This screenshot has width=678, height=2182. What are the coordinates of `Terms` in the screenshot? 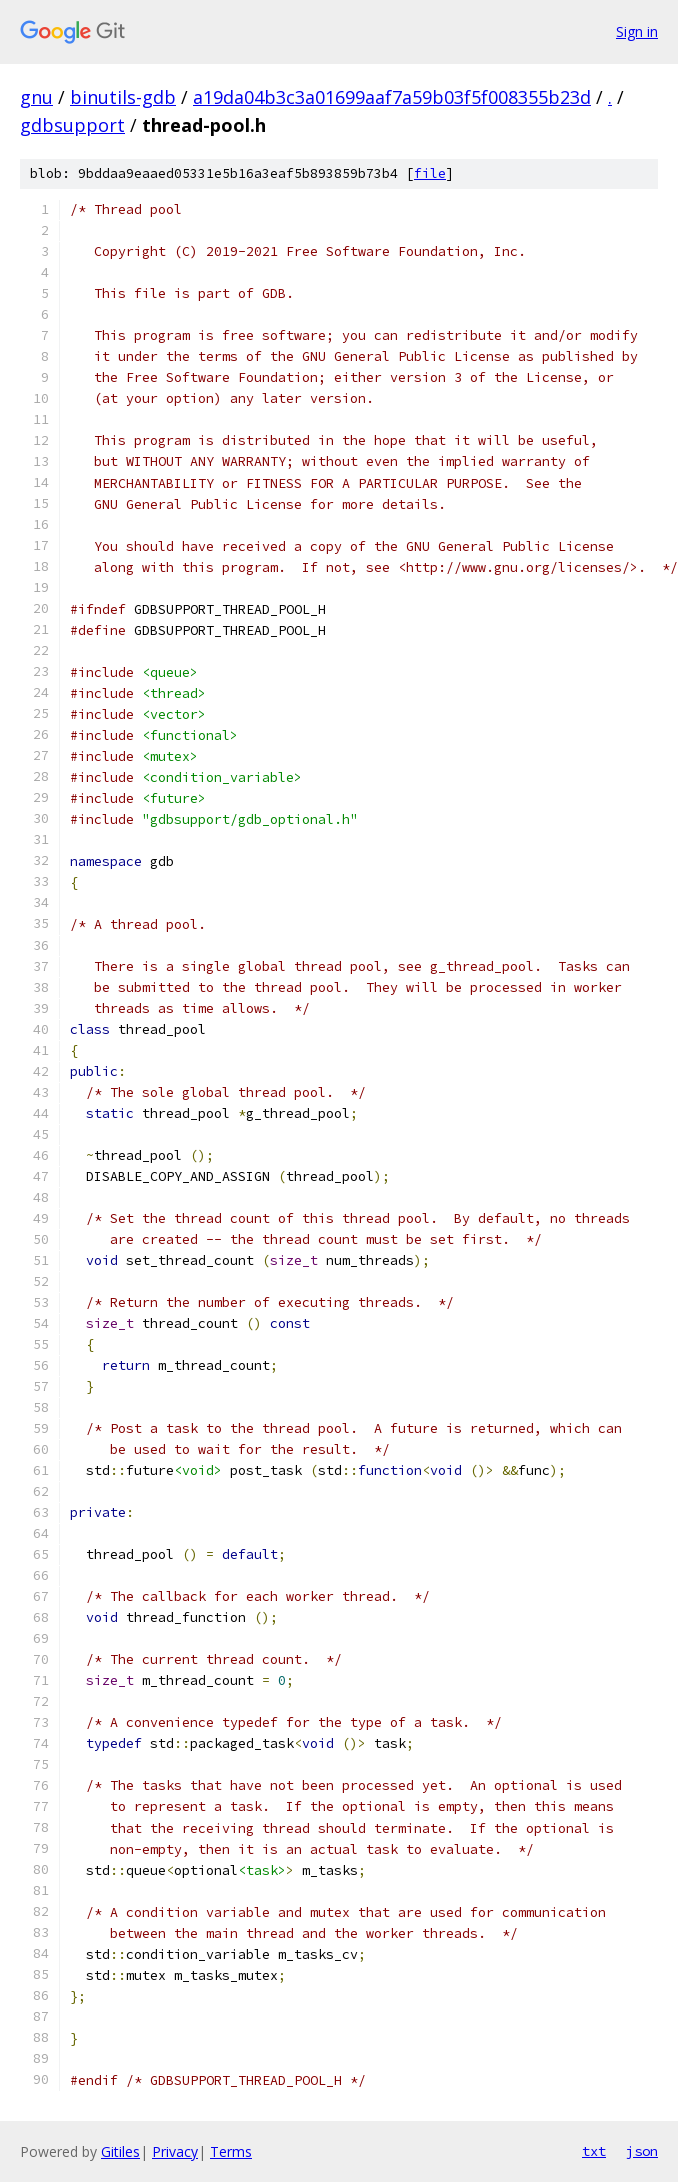 It's located at (231, 2151).